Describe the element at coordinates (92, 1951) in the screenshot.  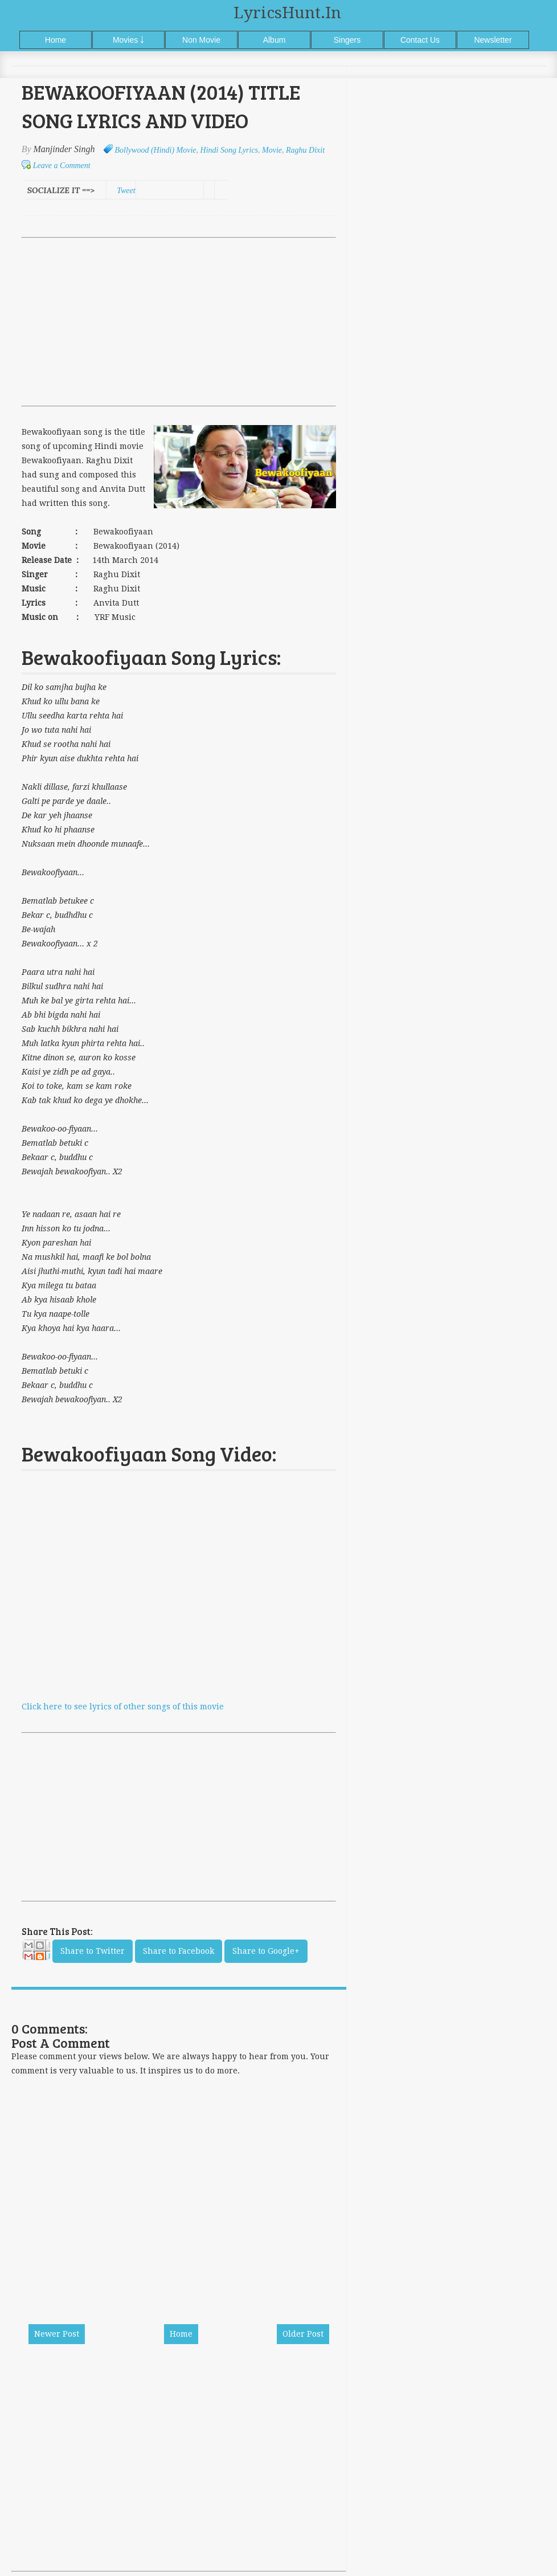
I see `Share to Twitter` at that location.